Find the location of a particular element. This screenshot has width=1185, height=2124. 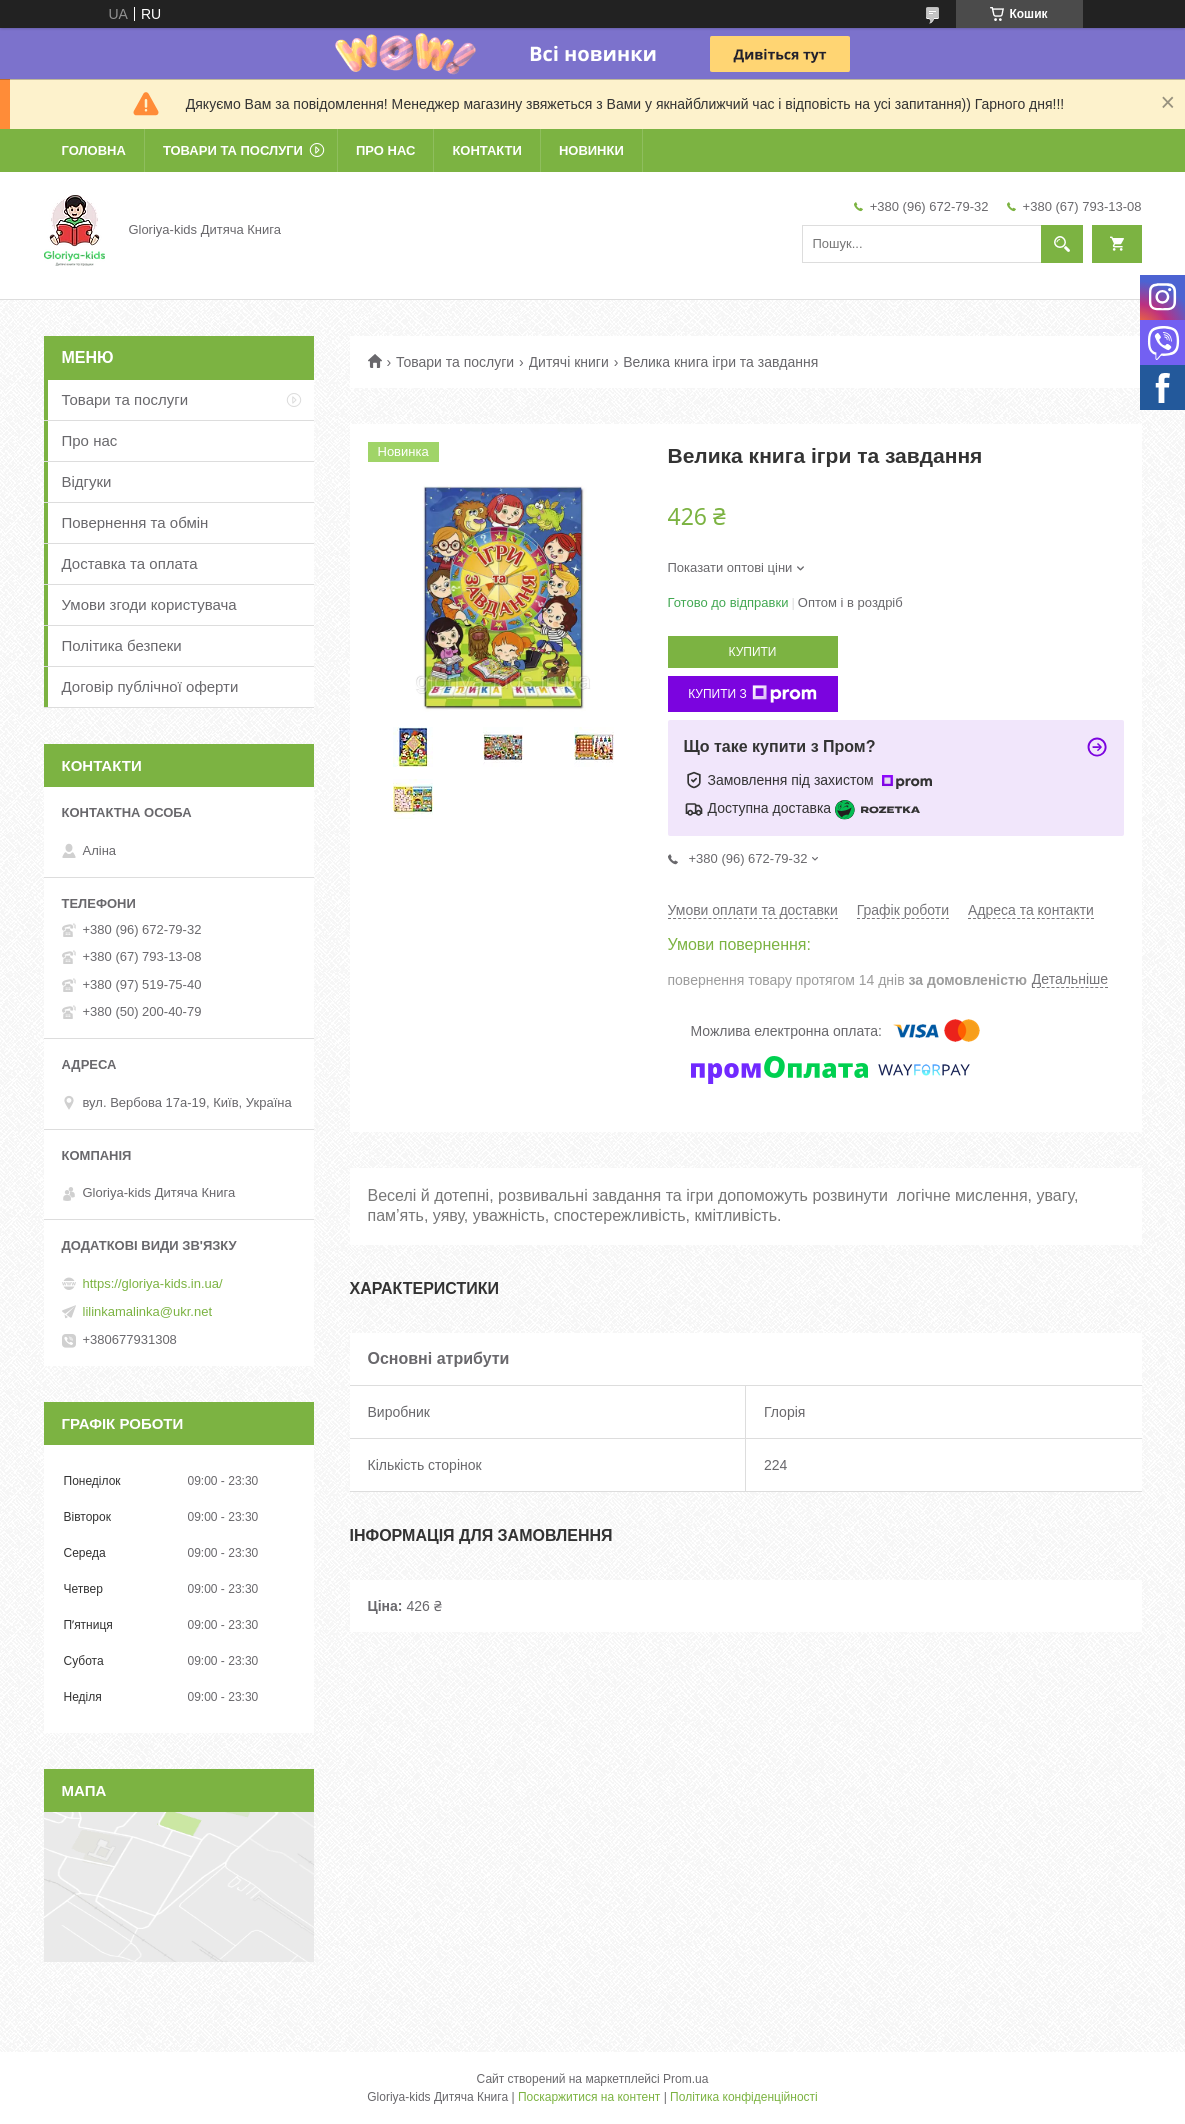

Дитячі книги is located at coordinates (569, 362).